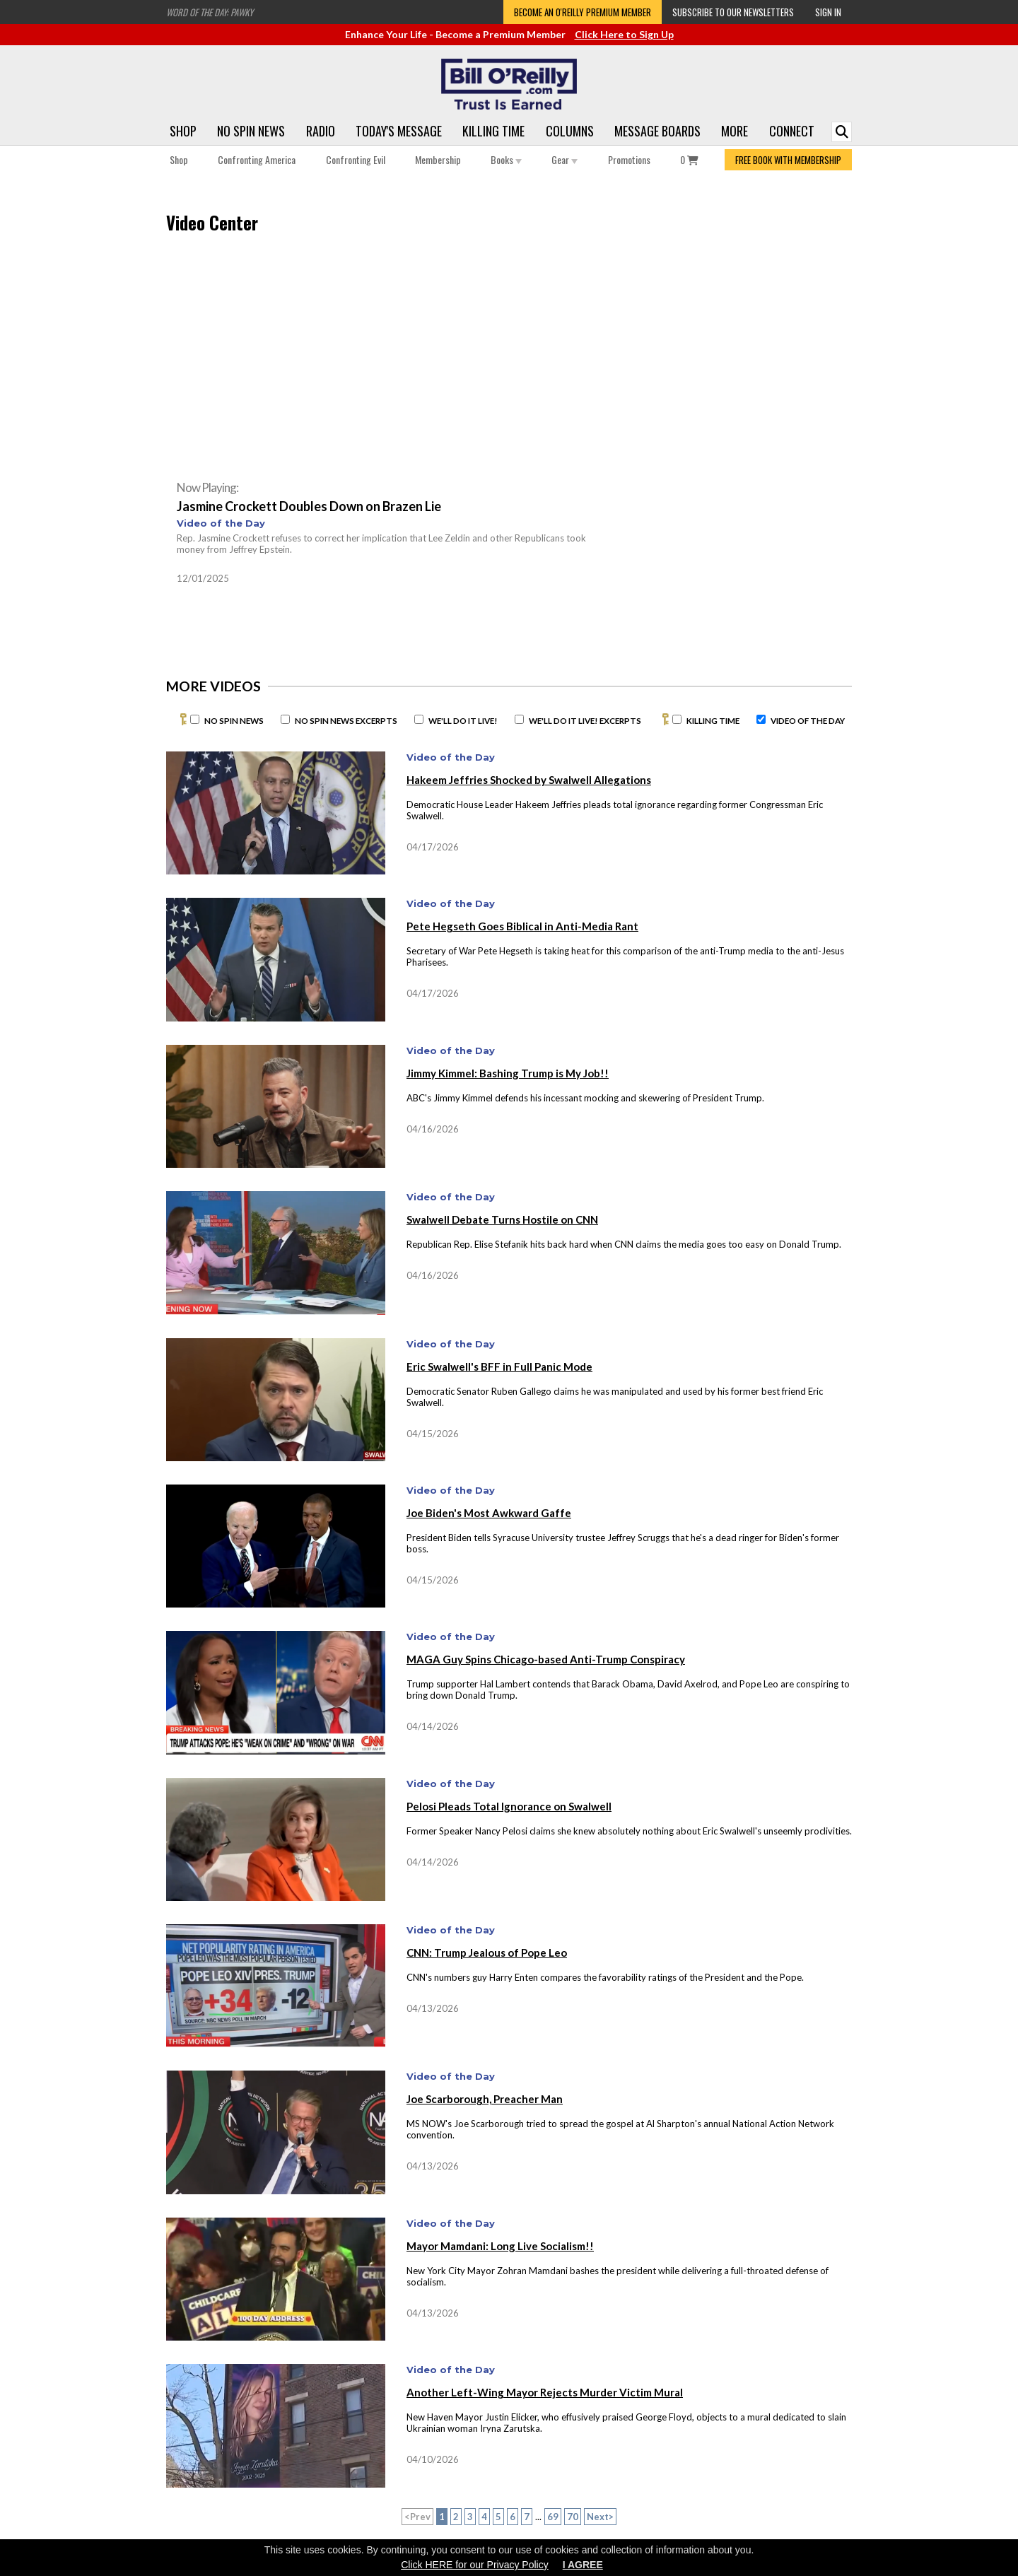 The width and height of the screenshot is (1018, 2576). What do you see at coordinates (734, 131) in the screenshot?
I see `More` at bounding box center [734, 131].